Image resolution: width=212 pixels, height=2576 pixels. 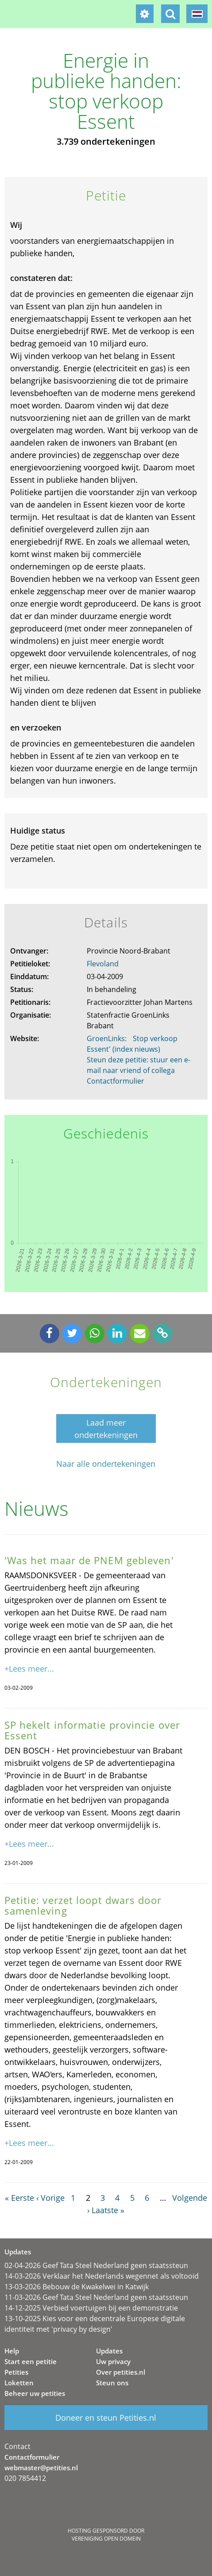 What do you see at coordinates (106, 2538) in the screenshot?
I see `Vereniging Open Domein` at bounding box center [106, 2538].